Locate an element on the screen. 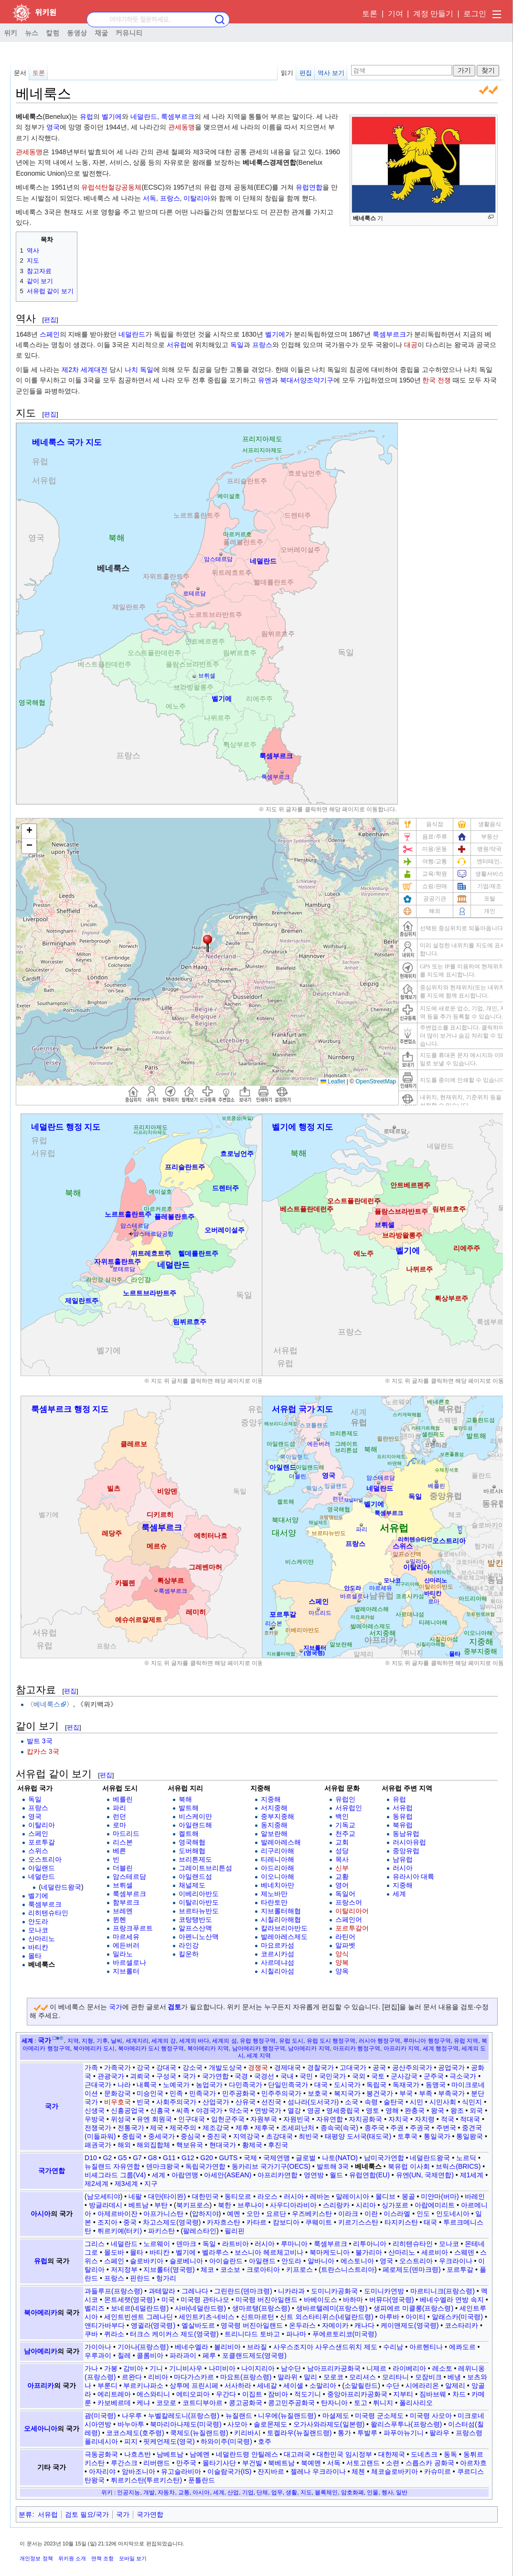  스리랑카 is located at coordinates (336, 2205).